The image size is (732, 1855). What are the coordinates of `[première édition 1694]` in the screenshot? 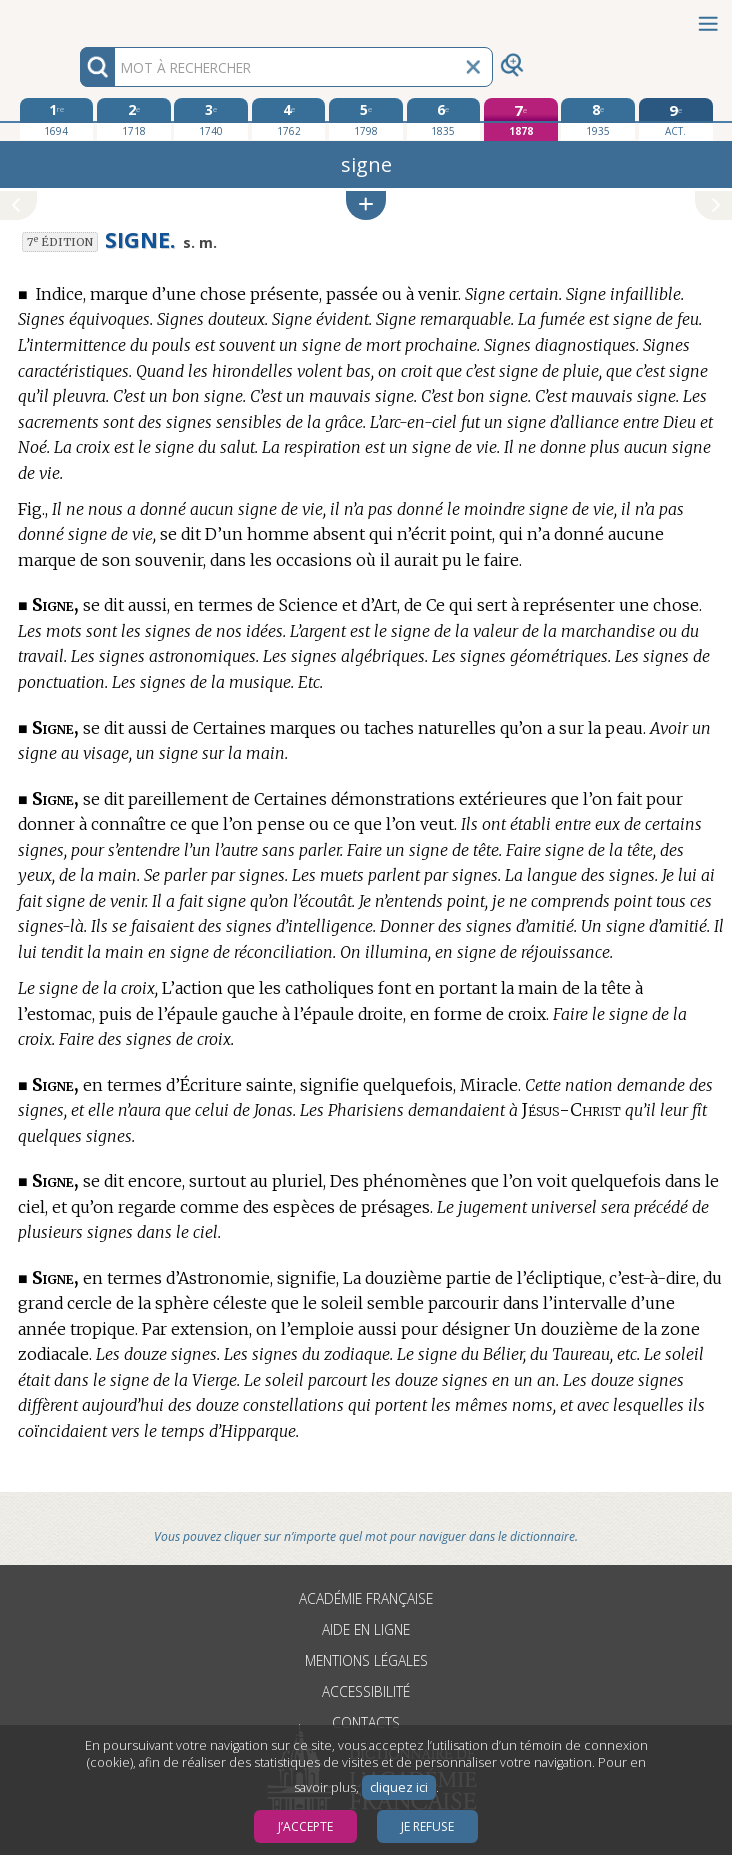 It's located at (57, 119).